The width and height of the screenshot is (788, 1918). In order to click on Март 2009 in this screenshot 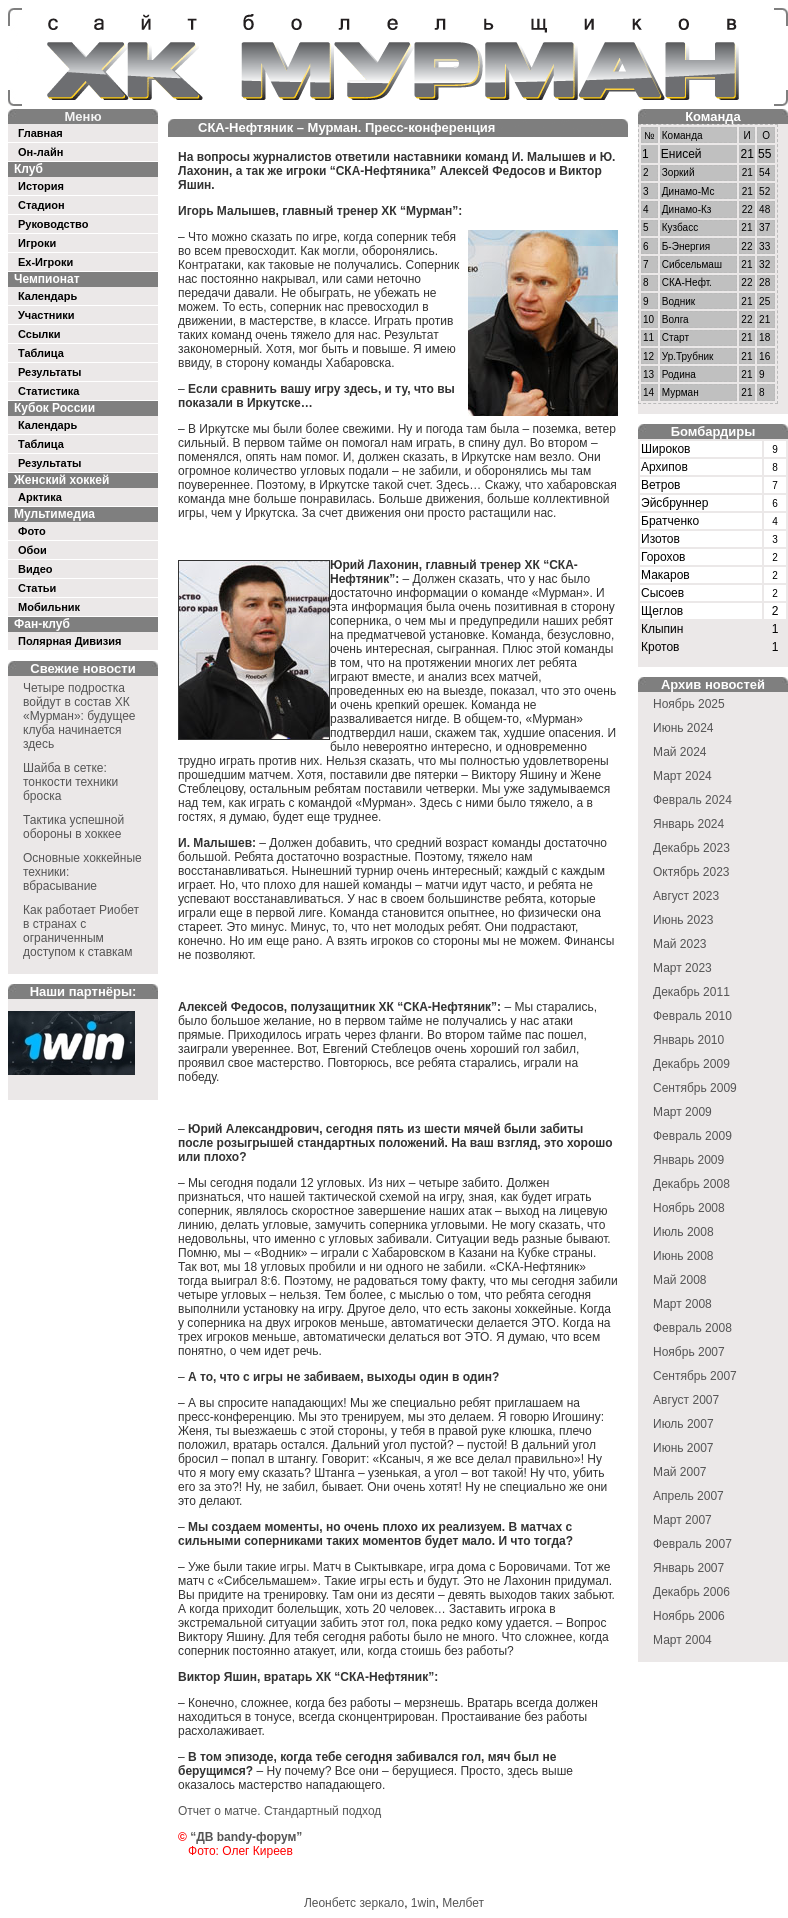, I will do `click(682, 1112)`.